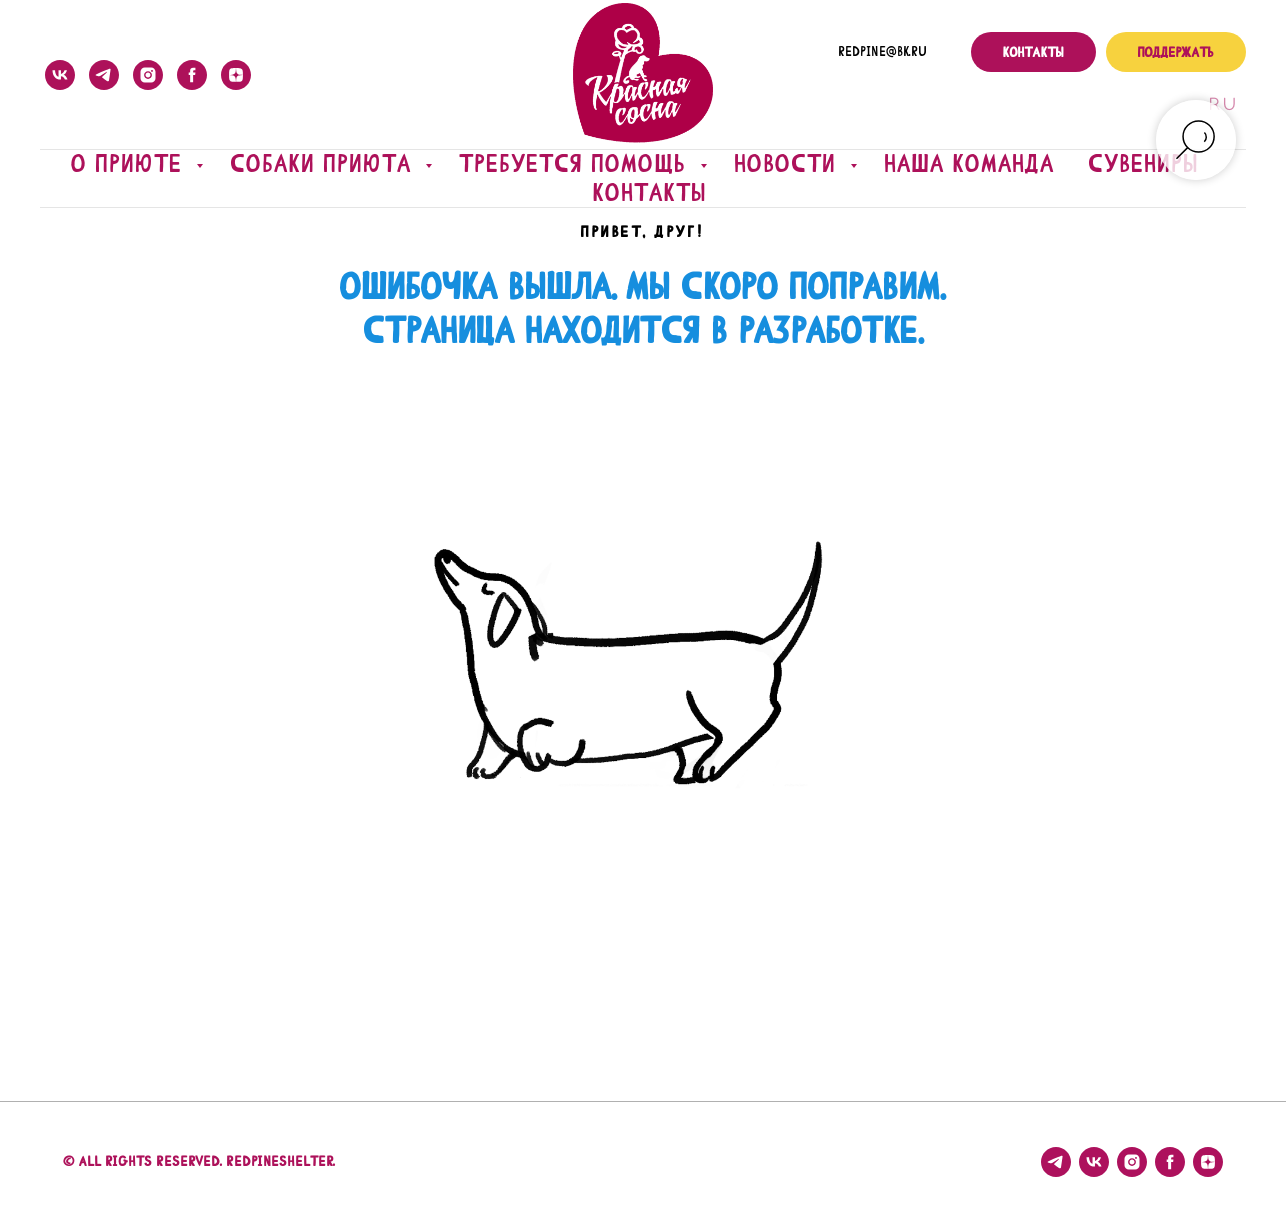  I want to click on [vk], so click(60, 75).